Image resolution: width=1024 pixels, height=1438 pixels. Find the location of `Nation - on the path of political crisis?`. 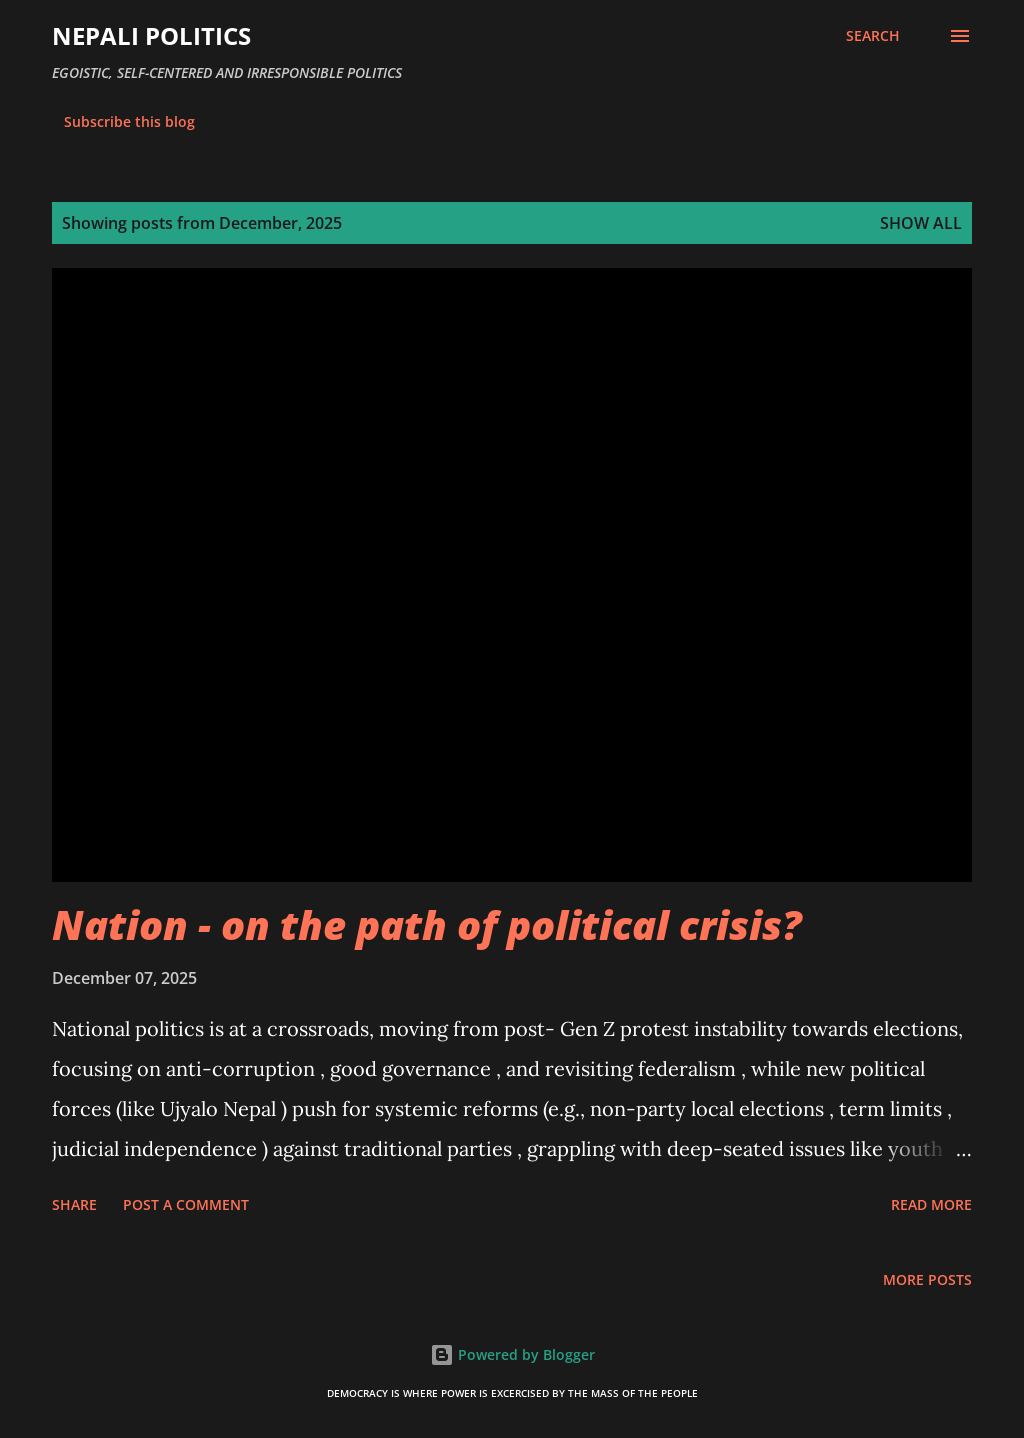

Nation - on the path of political crisis? is located at coordinates (427, 924).